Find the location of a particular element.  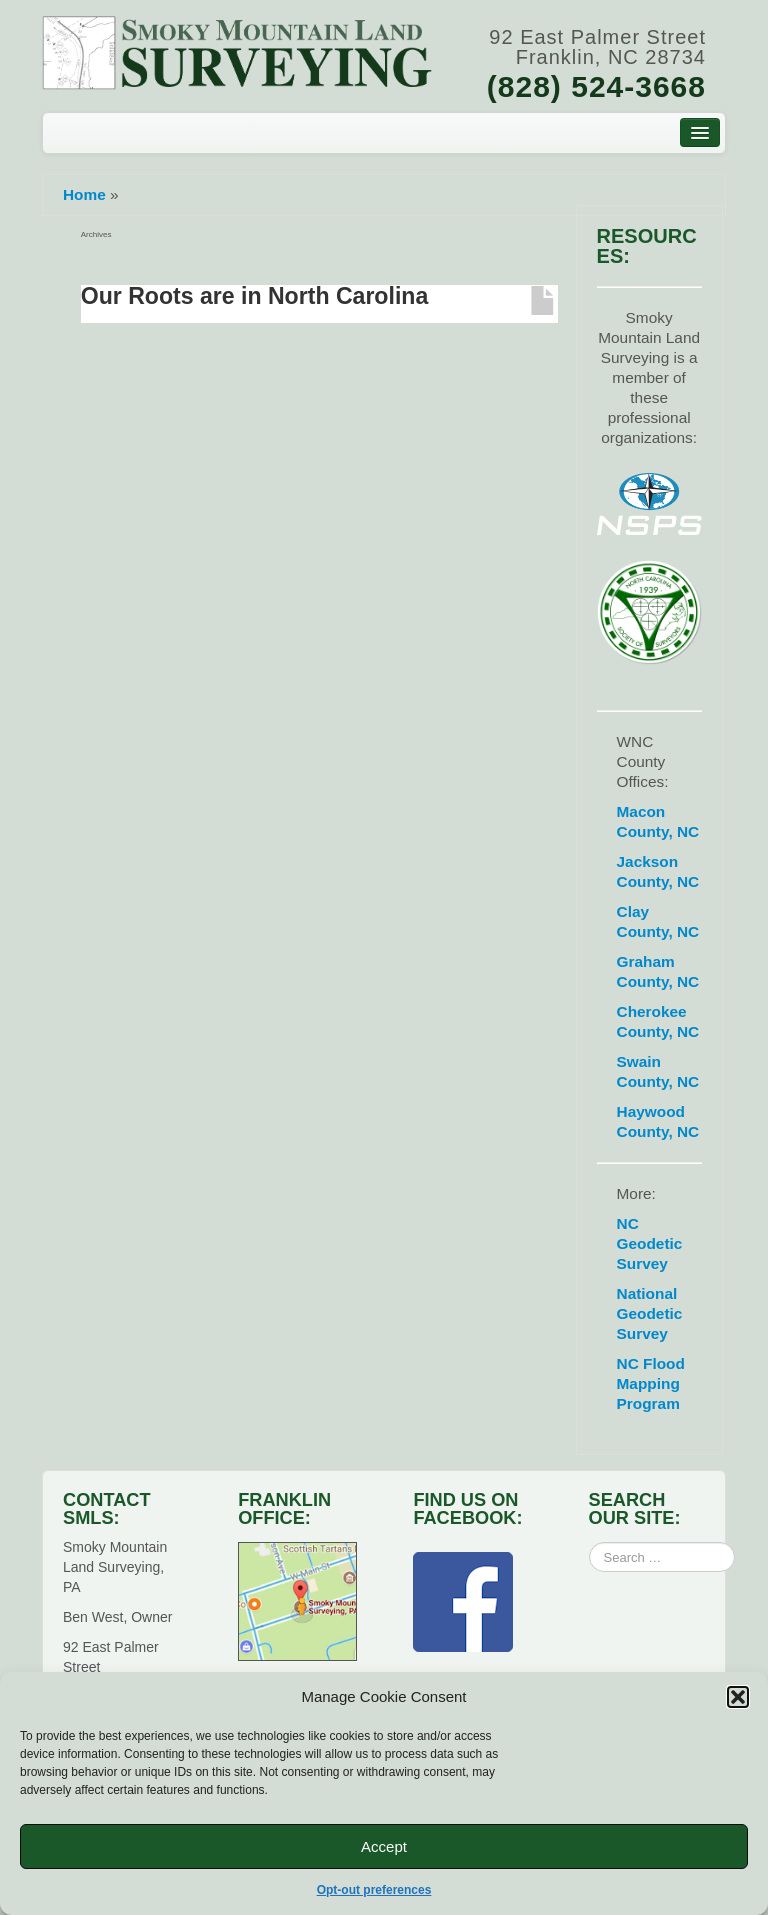

Accept is located at coordinates (384, 1846).